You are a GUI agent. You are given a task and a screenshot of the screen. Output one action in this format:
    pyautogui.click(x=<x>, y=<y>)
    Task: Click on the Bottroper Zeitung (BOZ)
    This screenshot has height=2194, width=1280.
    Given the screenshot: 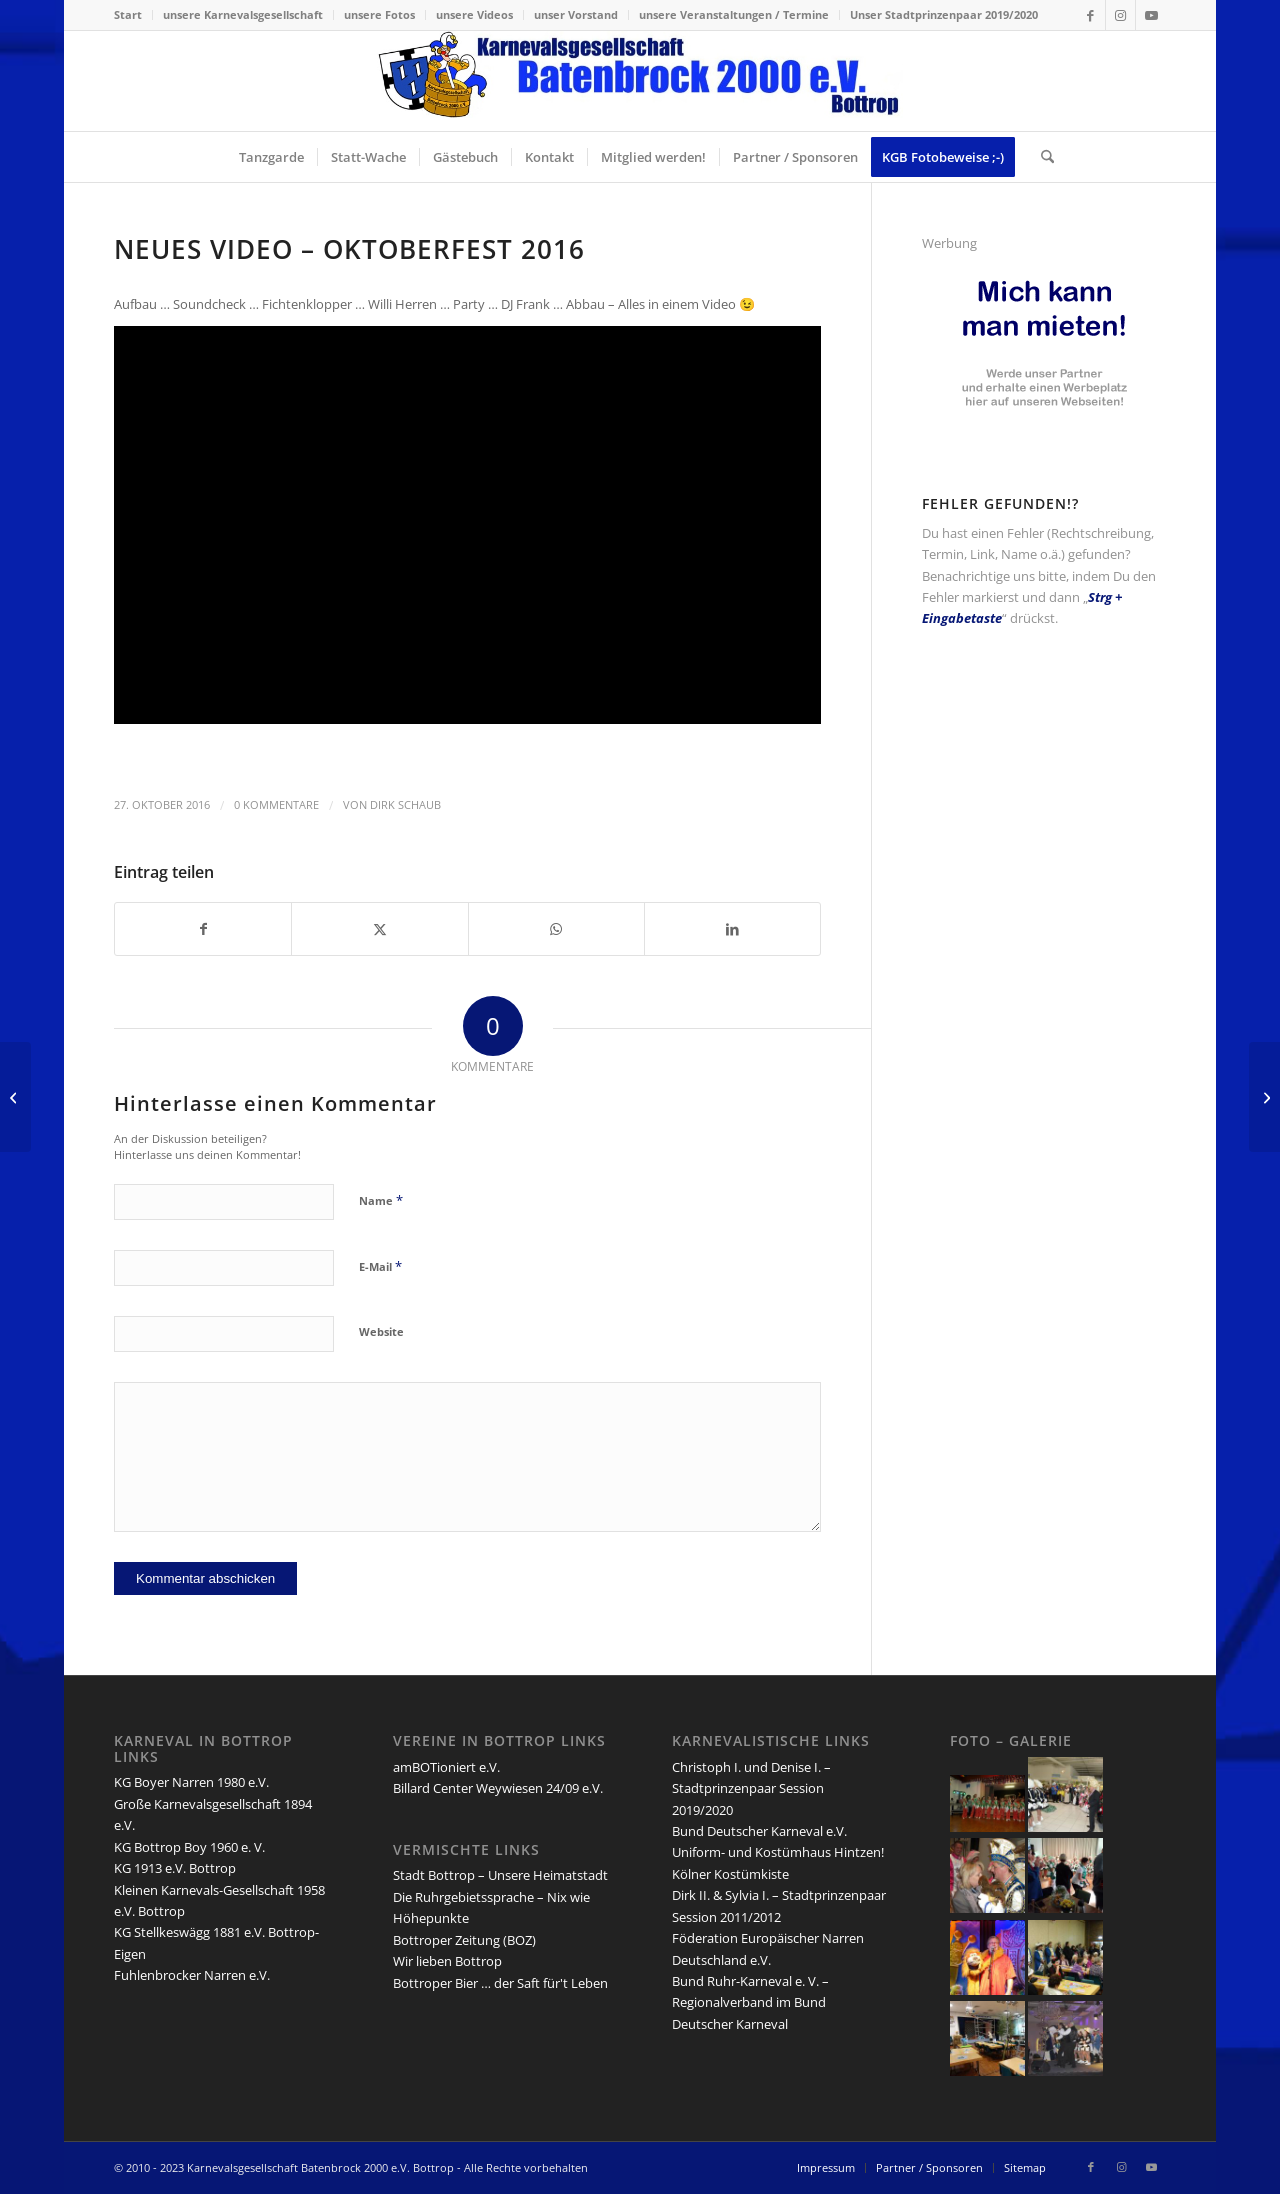 What is the action you would take?
    pyautogui.click(x=464, y=1940)
    